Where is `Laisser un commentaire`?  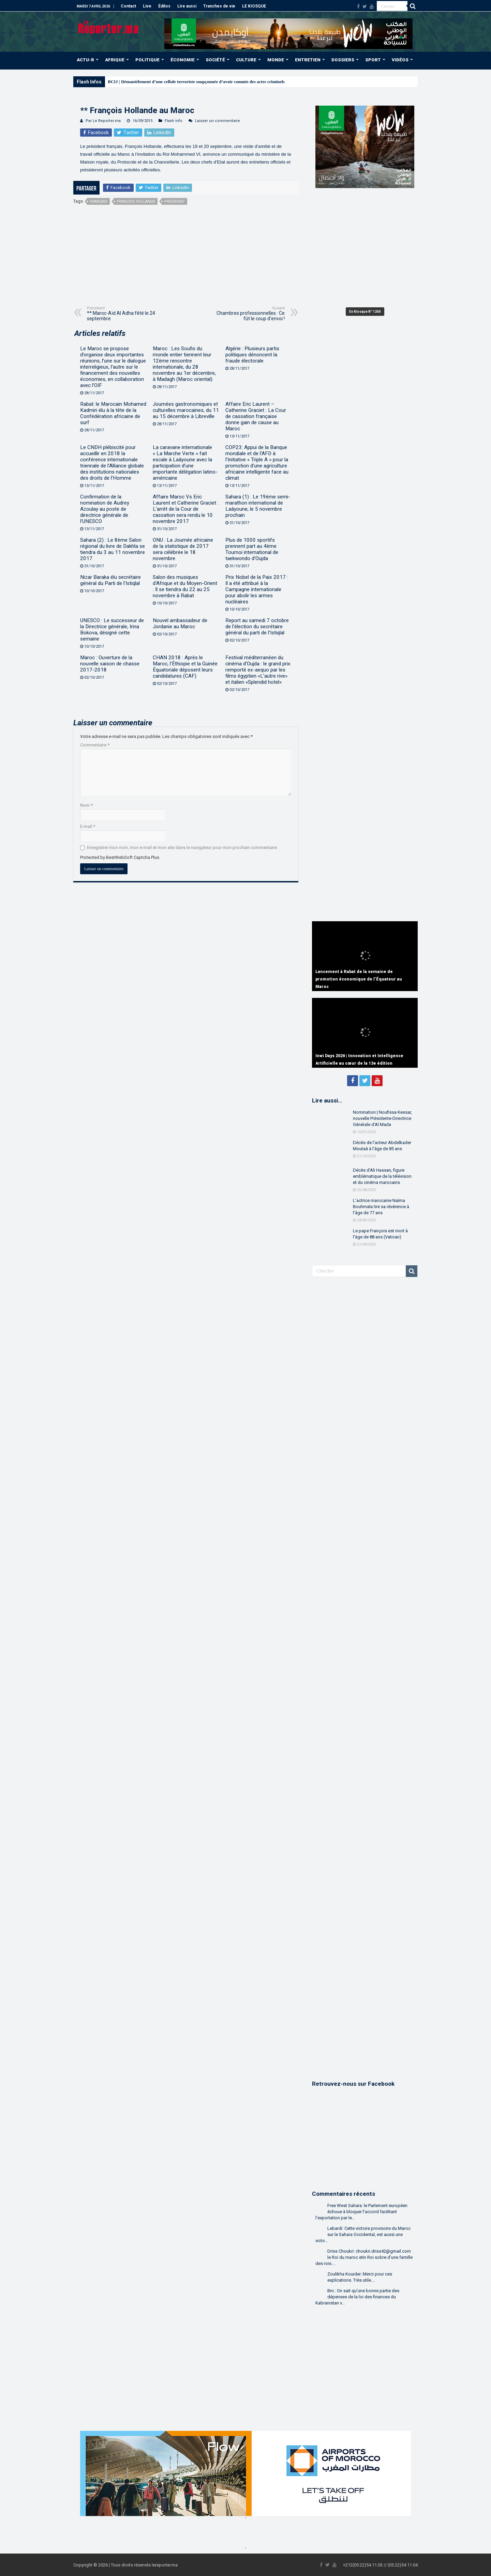 Laisser un commentaire is located at coordinates (217, 121).